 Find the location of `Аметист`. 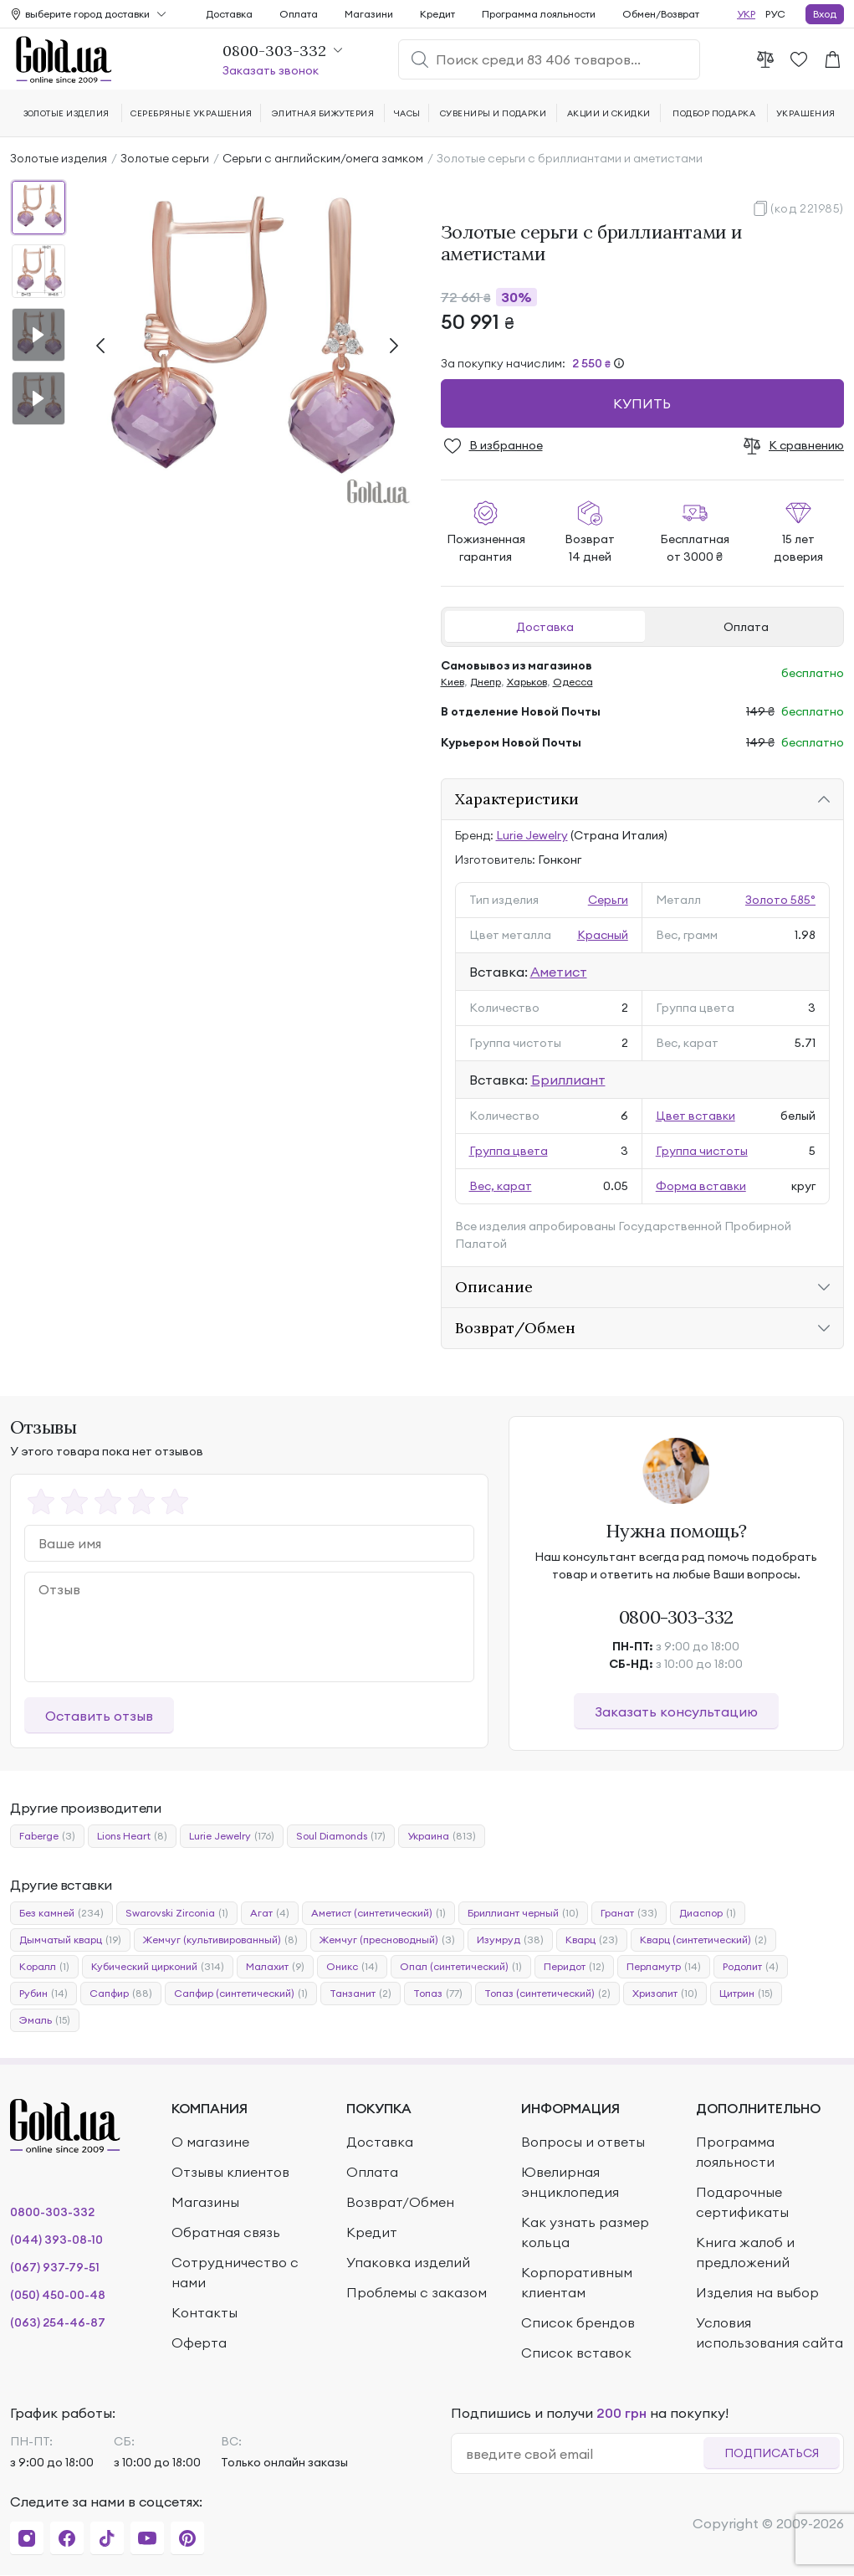

Аметист is located at coordinates (558, 971).